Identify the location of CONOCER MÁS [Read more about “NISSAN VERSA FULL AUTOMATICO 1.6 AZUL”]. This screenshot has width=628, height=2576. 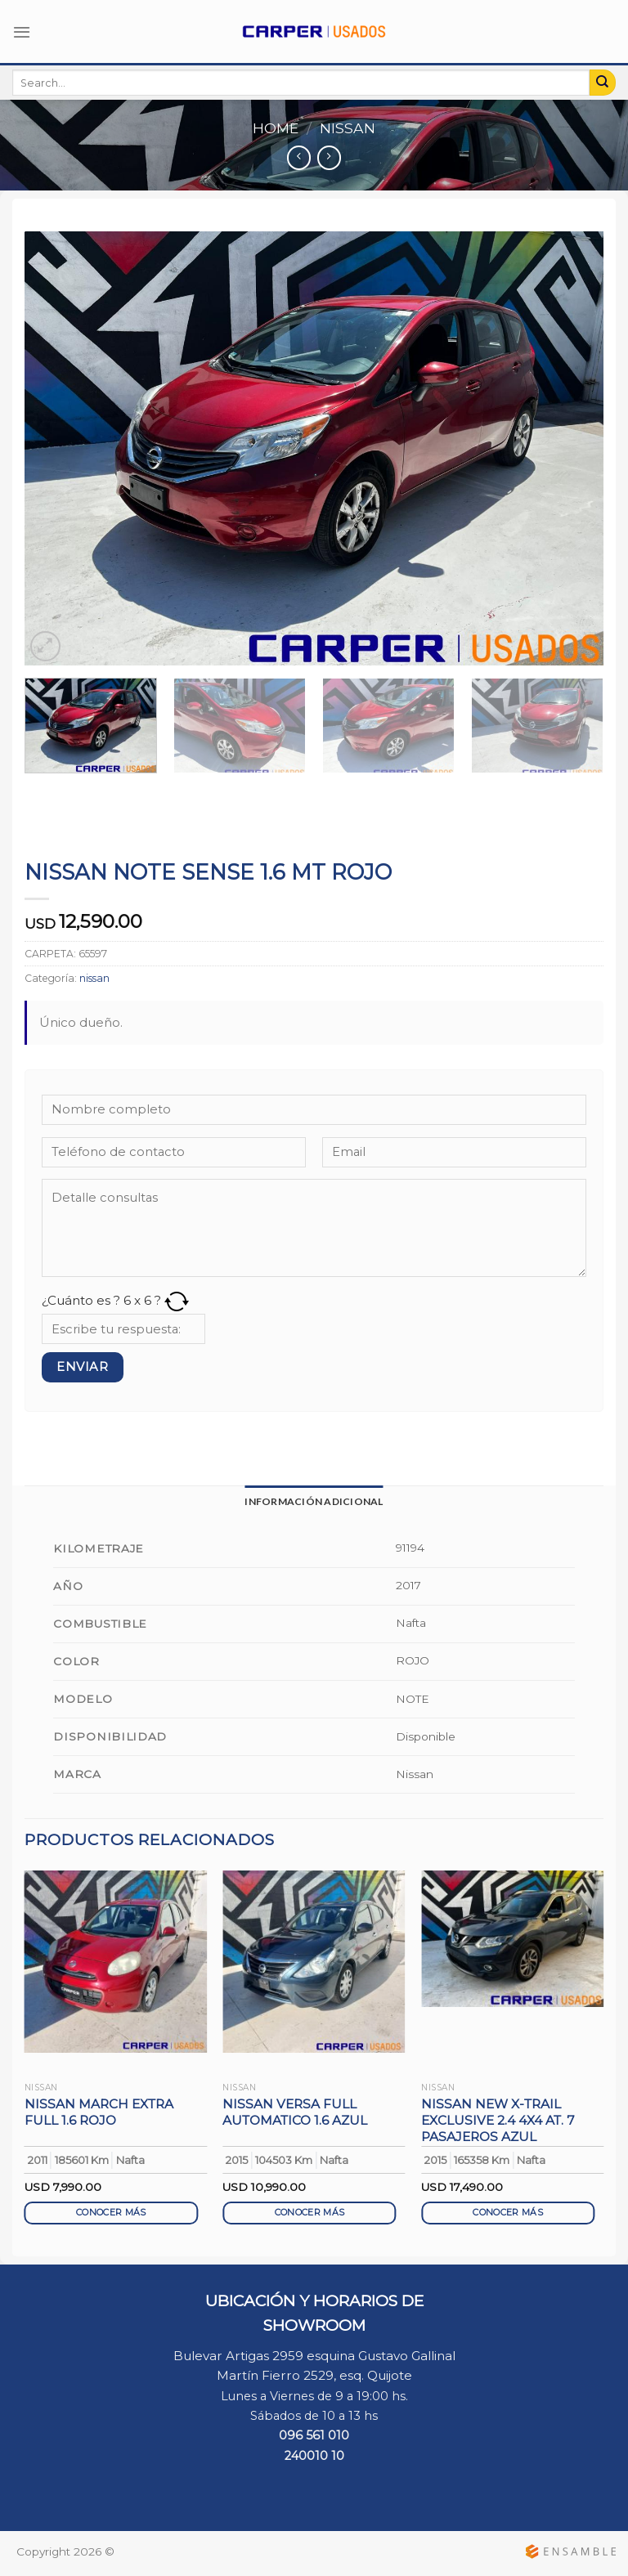
(310, 2212).